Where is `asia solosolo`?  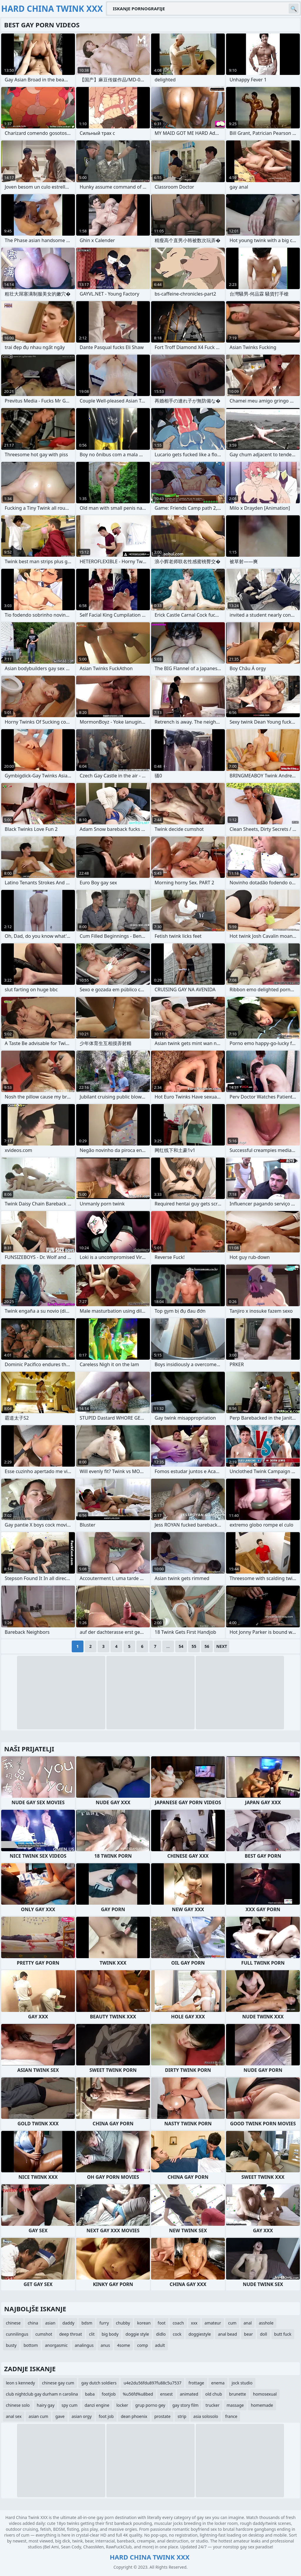 asia solosolo is located at coordinates (205, 2416).